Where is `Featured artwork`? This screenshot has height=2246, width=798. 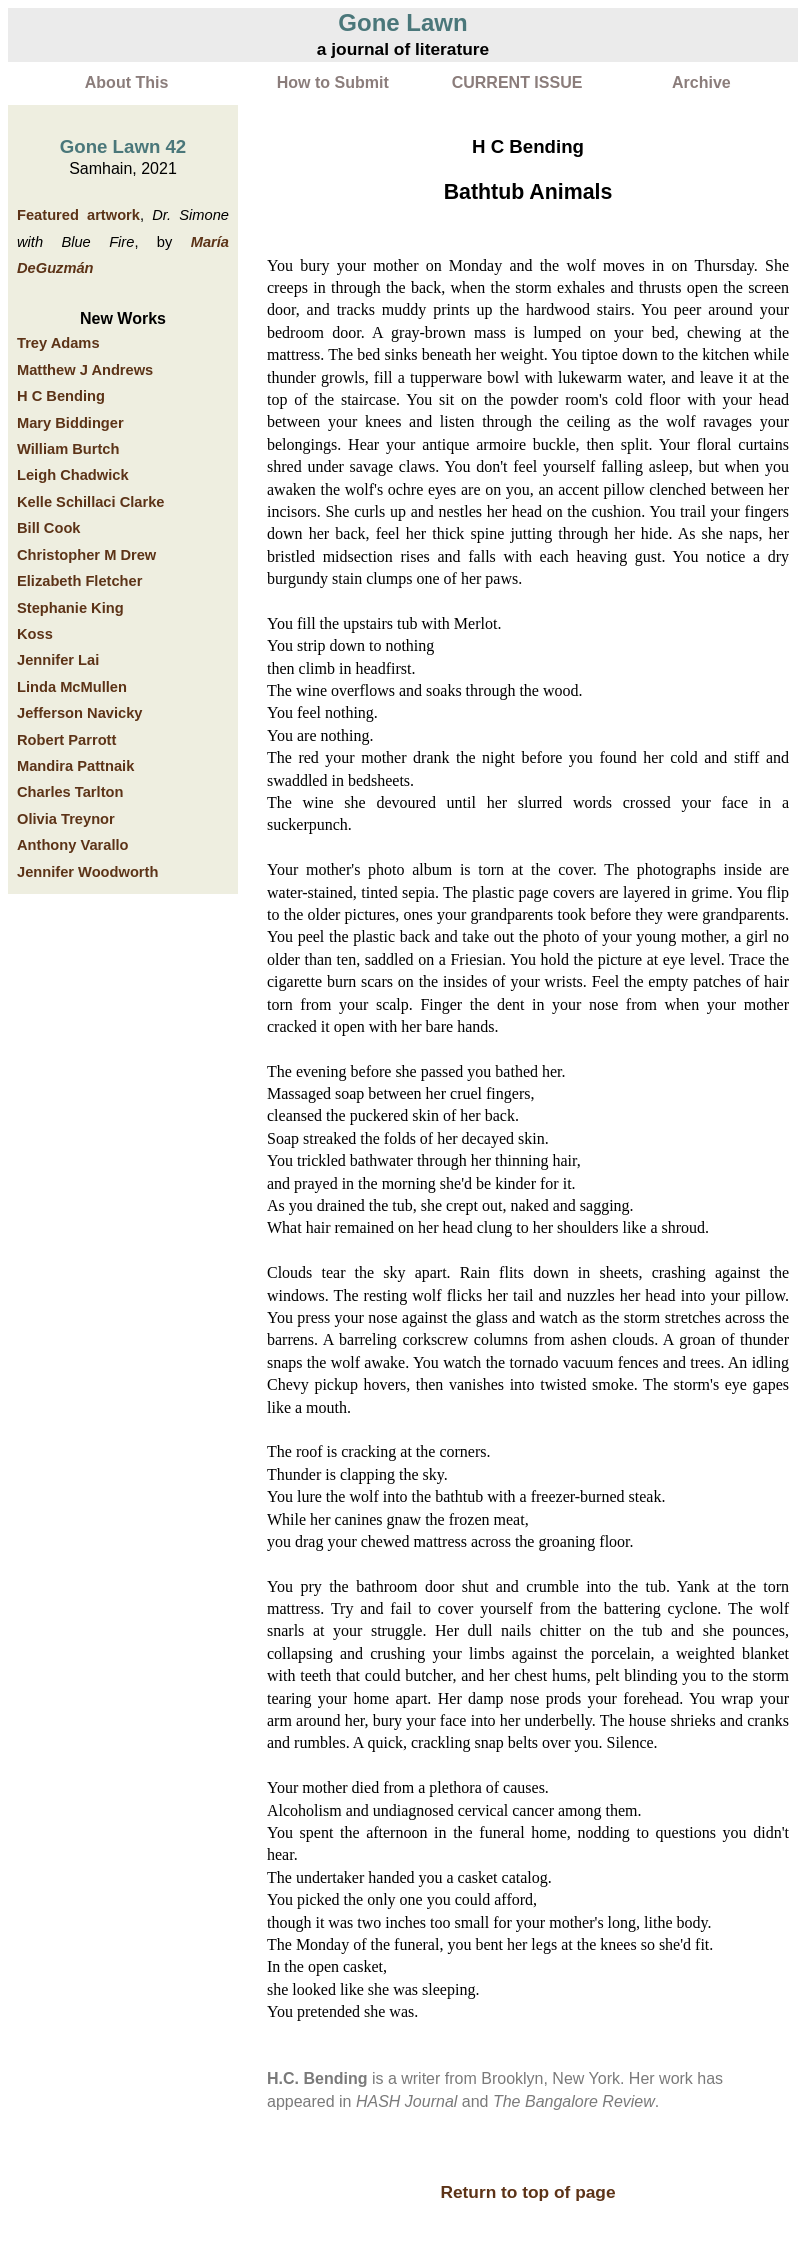 Featured artwork is located at coordinates (78, 215).